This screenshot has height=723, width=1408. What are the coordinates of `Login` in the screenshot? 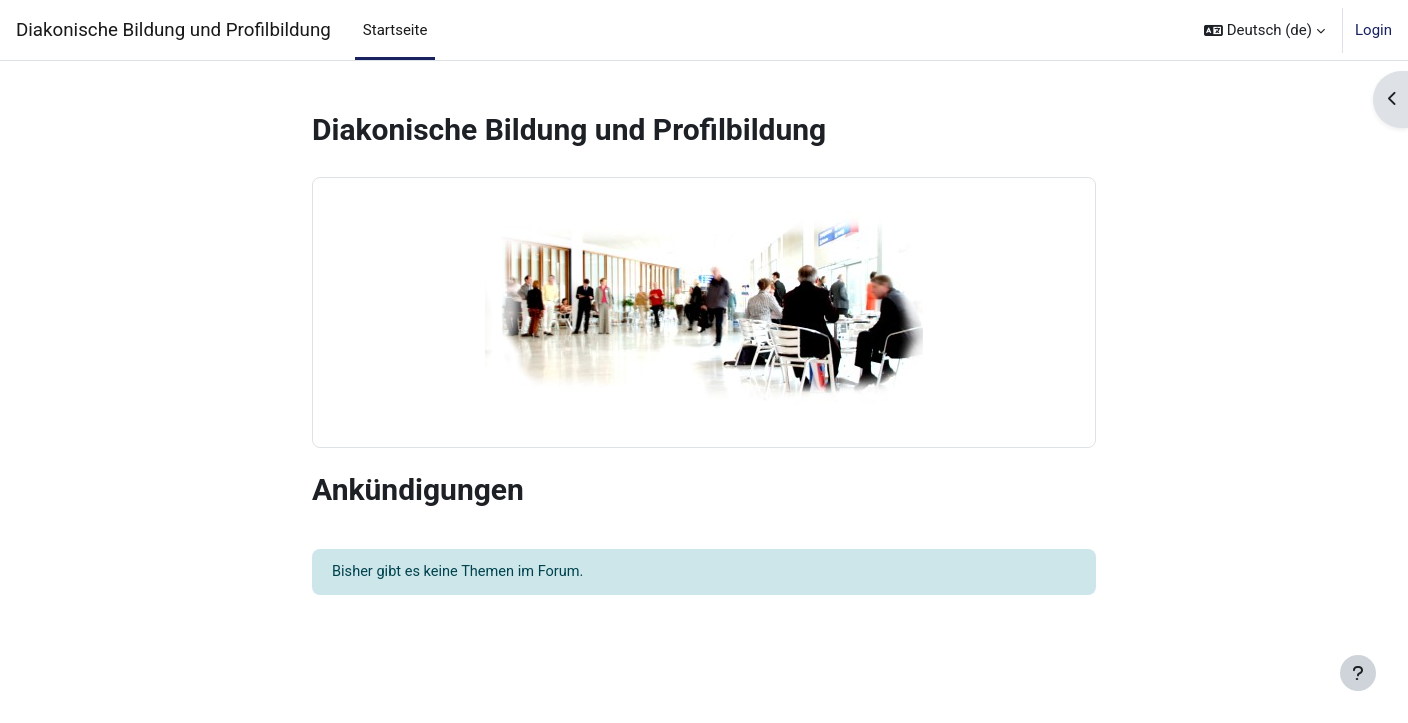 It's located at (1373, 30).